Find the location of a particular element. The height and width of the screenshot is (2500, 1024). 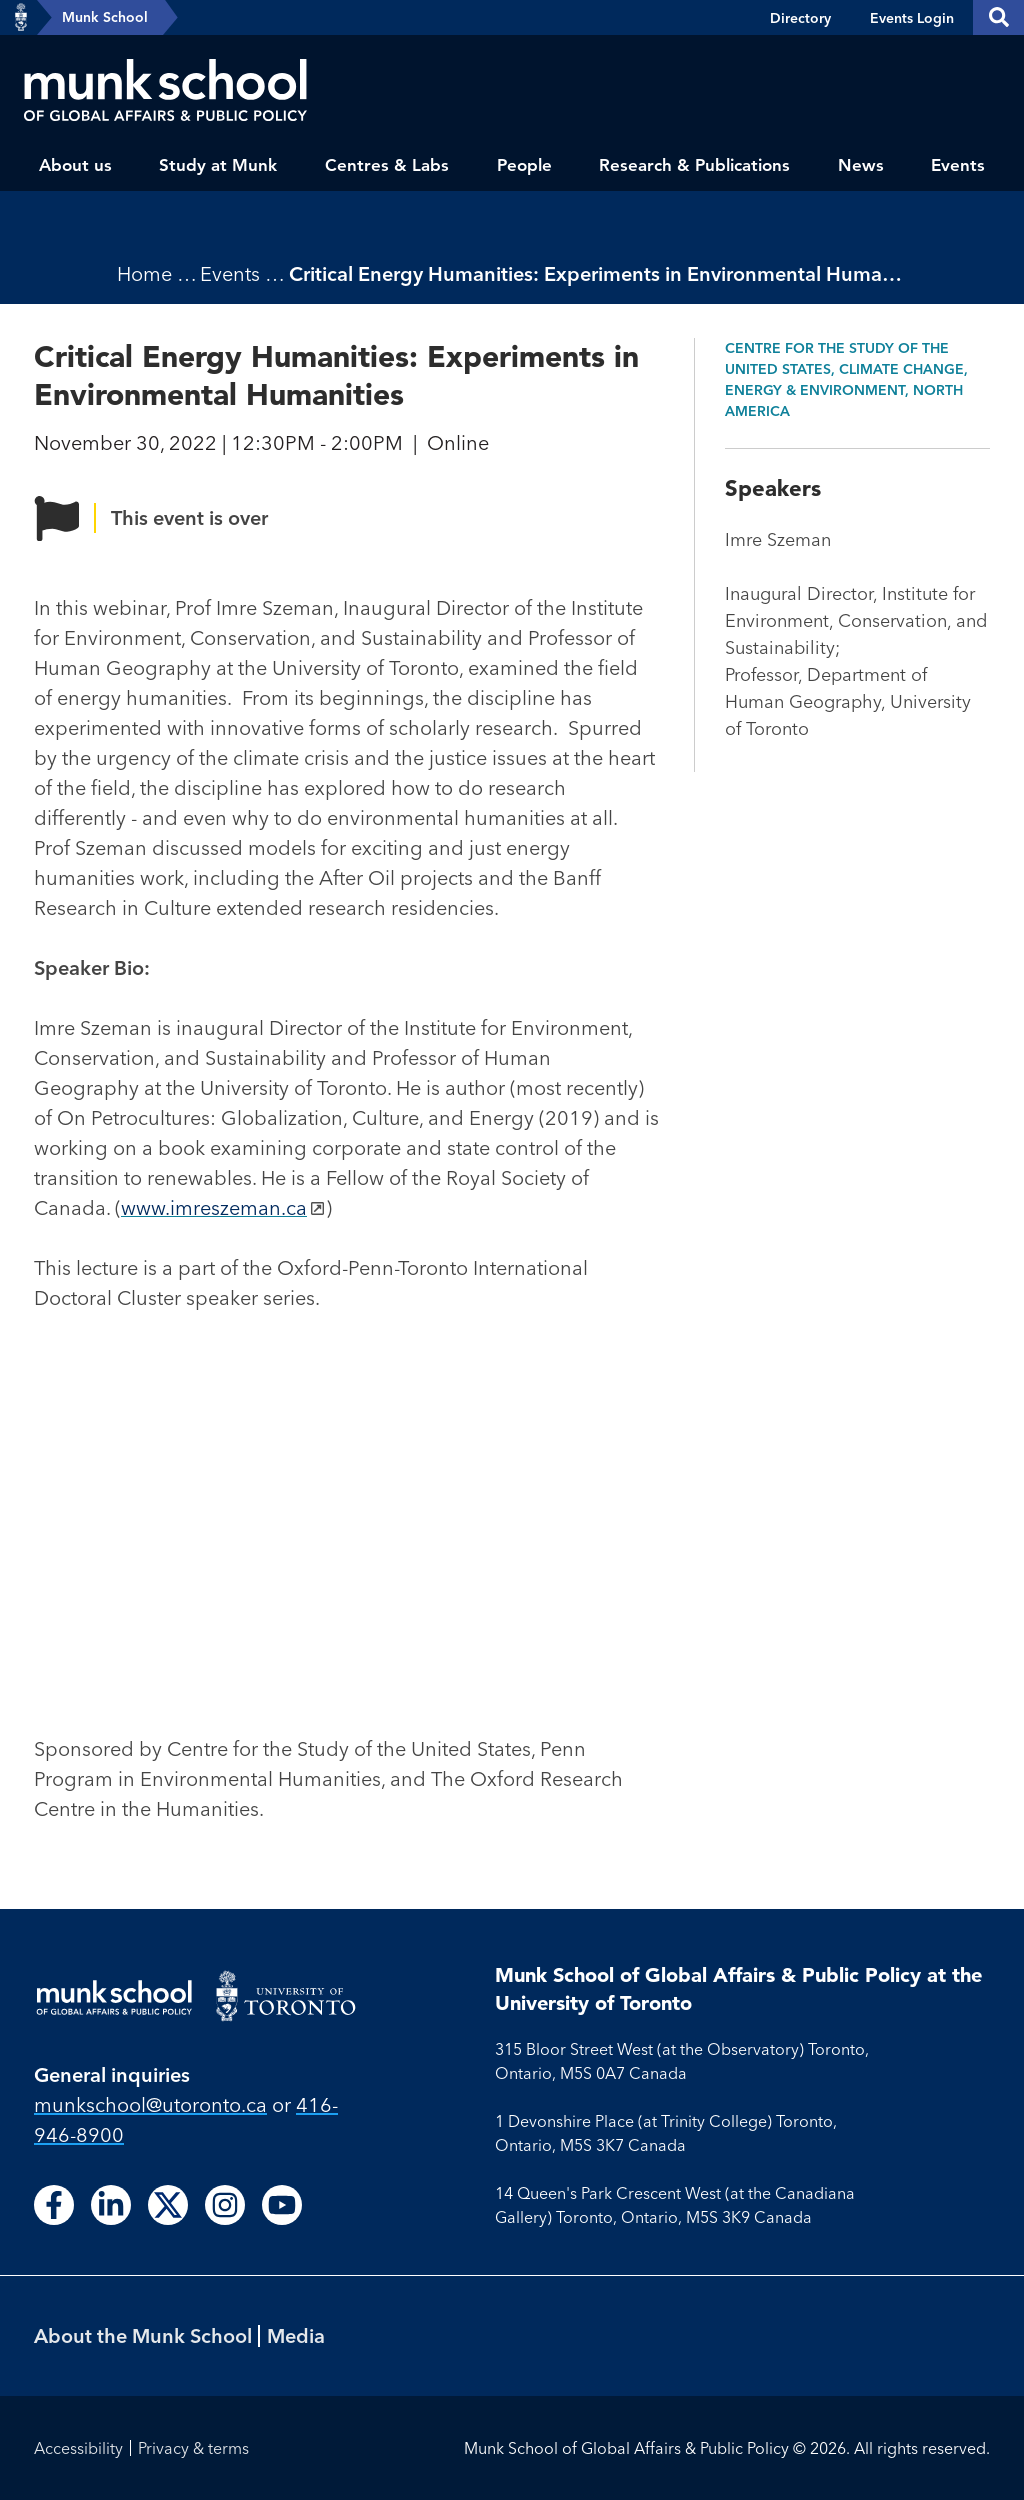

Home is located at coordinates (144, 273).